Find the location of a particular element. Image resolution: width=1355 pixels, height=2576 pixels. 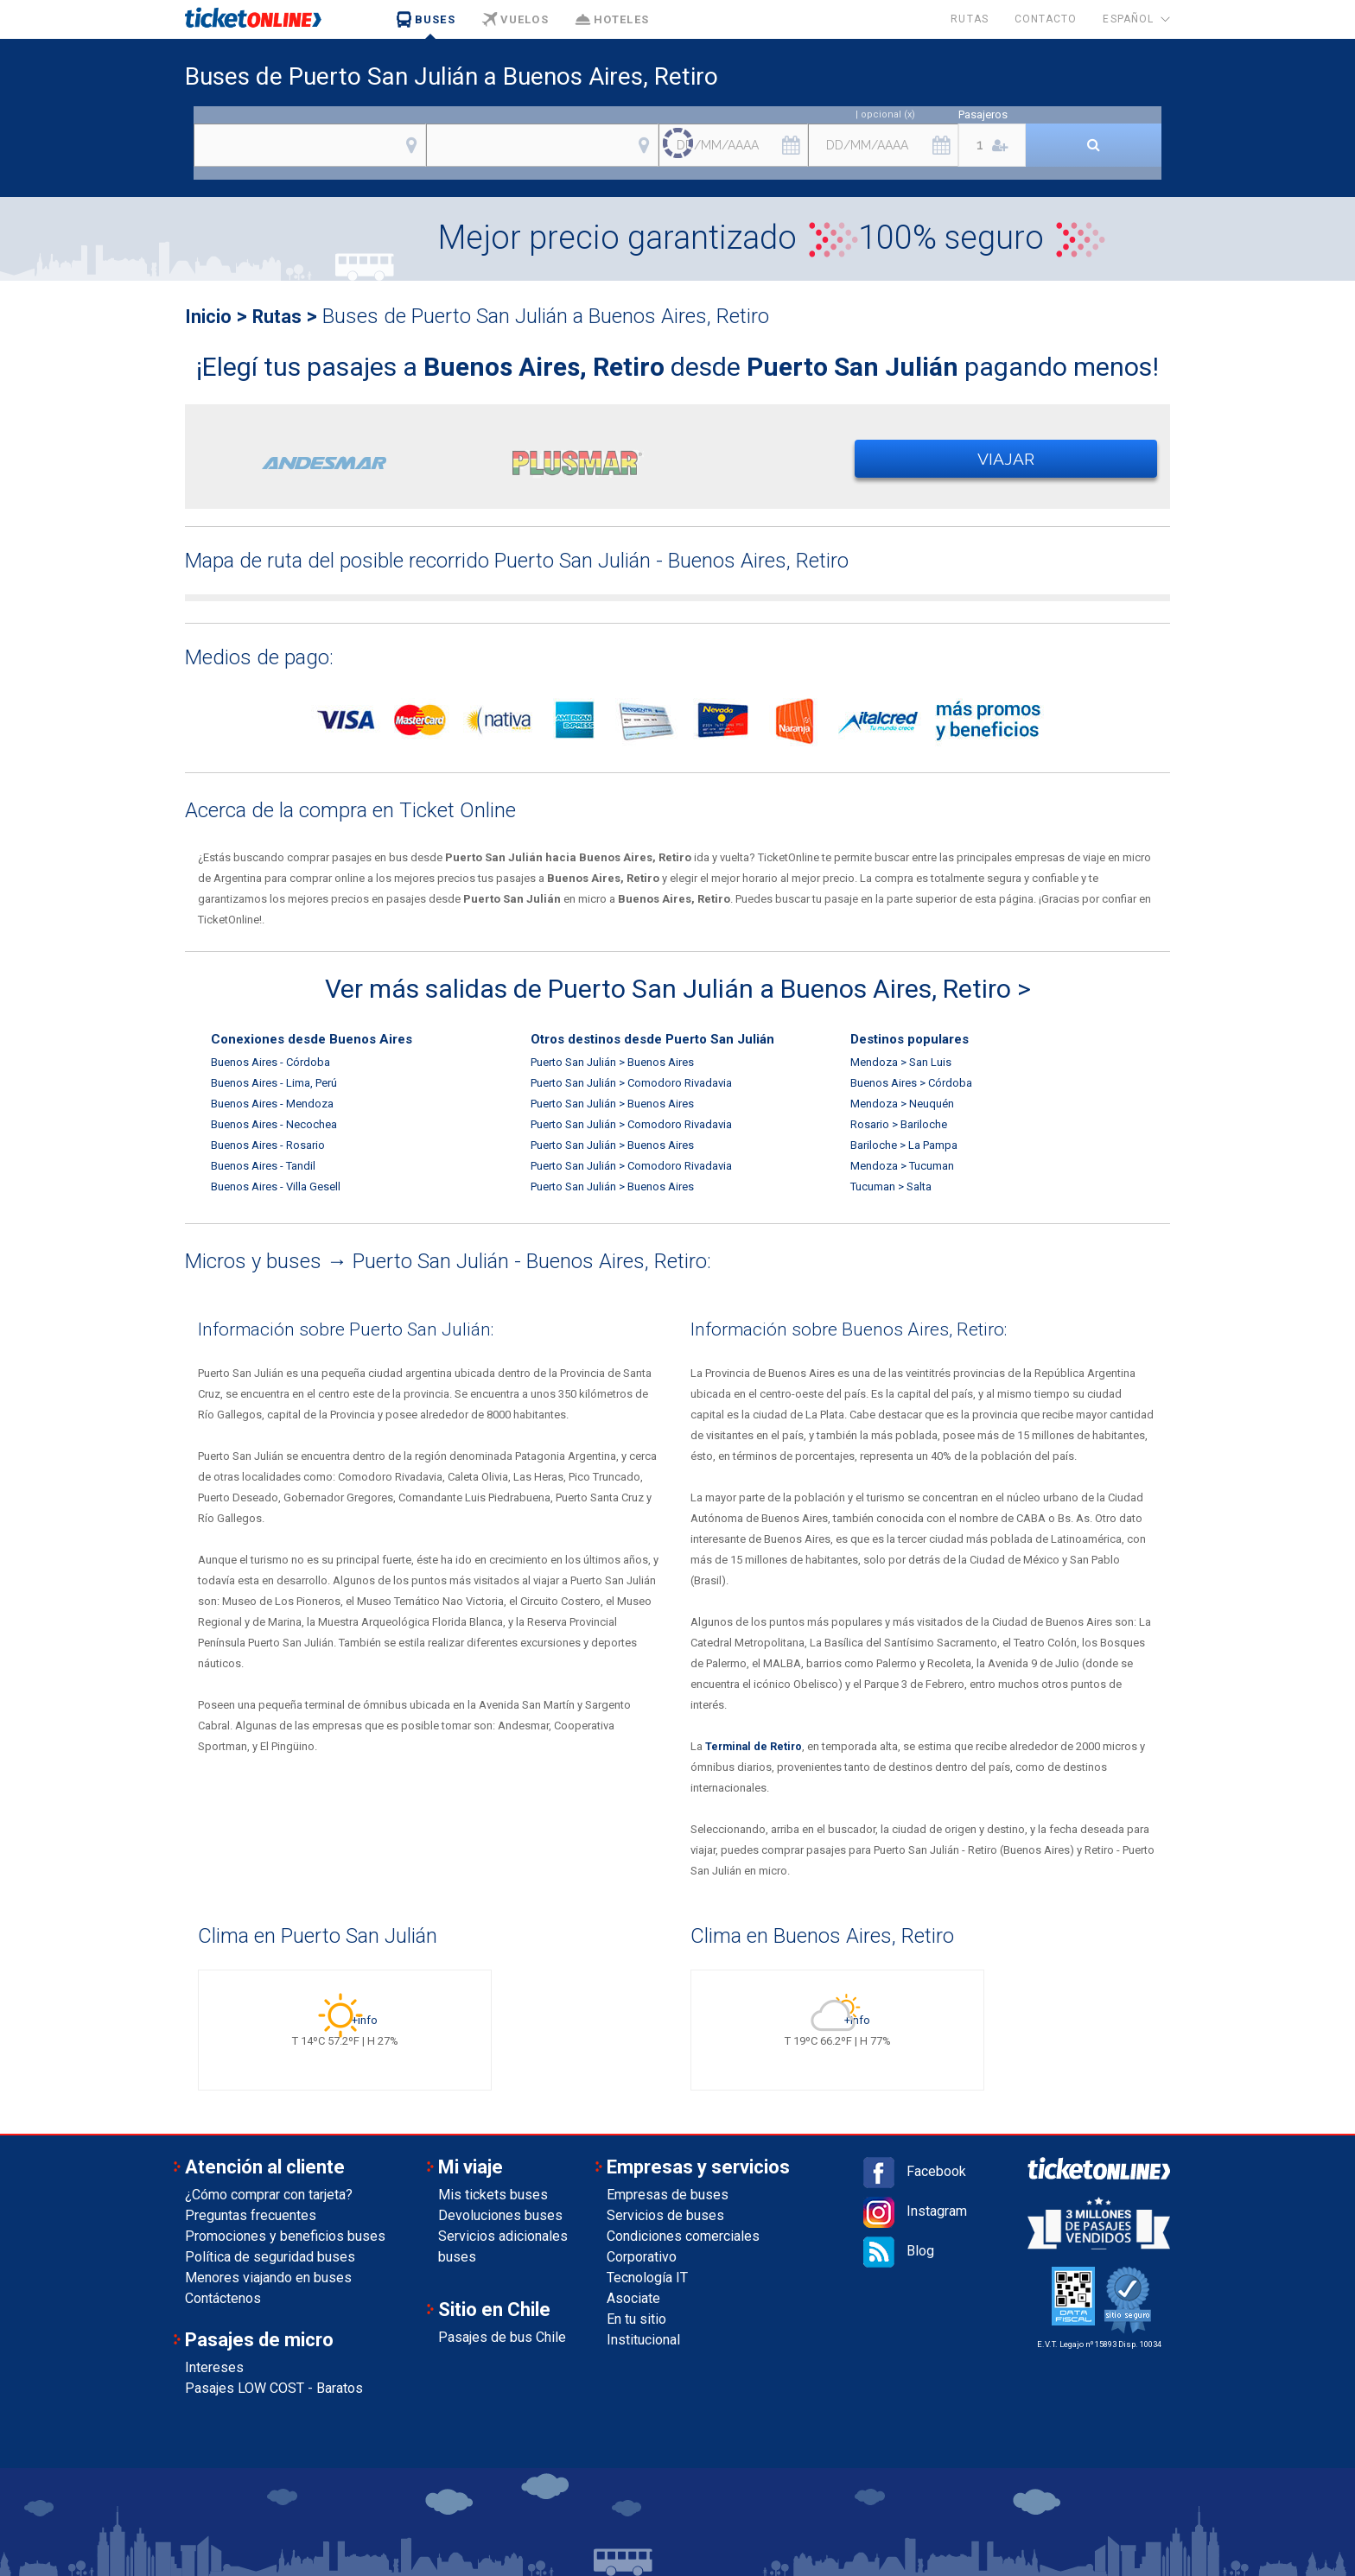

Pasajes de bus Chile is located at coordinates (502, 2337).